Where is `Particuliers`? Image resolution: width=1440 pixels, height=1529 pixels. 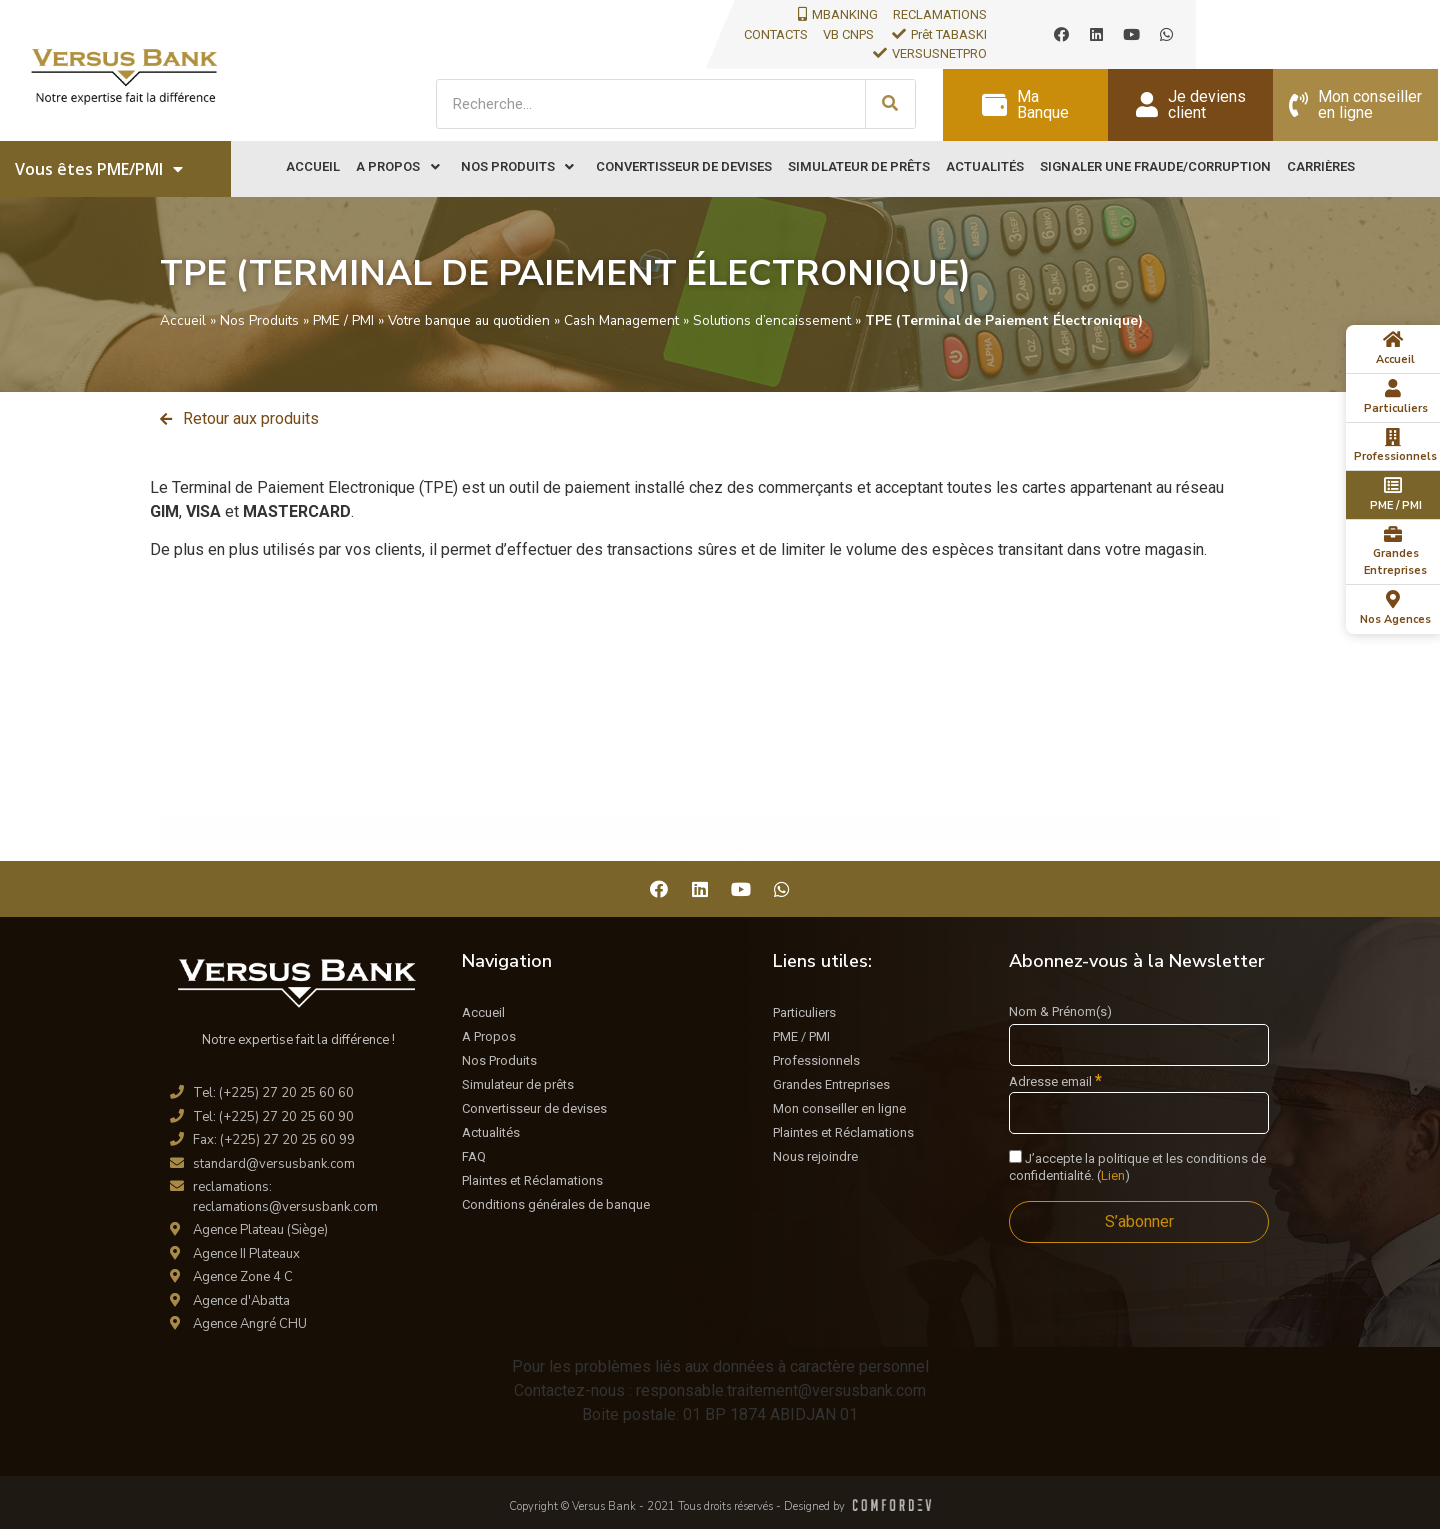 Particuliers is located at coordinates (804, 1012).